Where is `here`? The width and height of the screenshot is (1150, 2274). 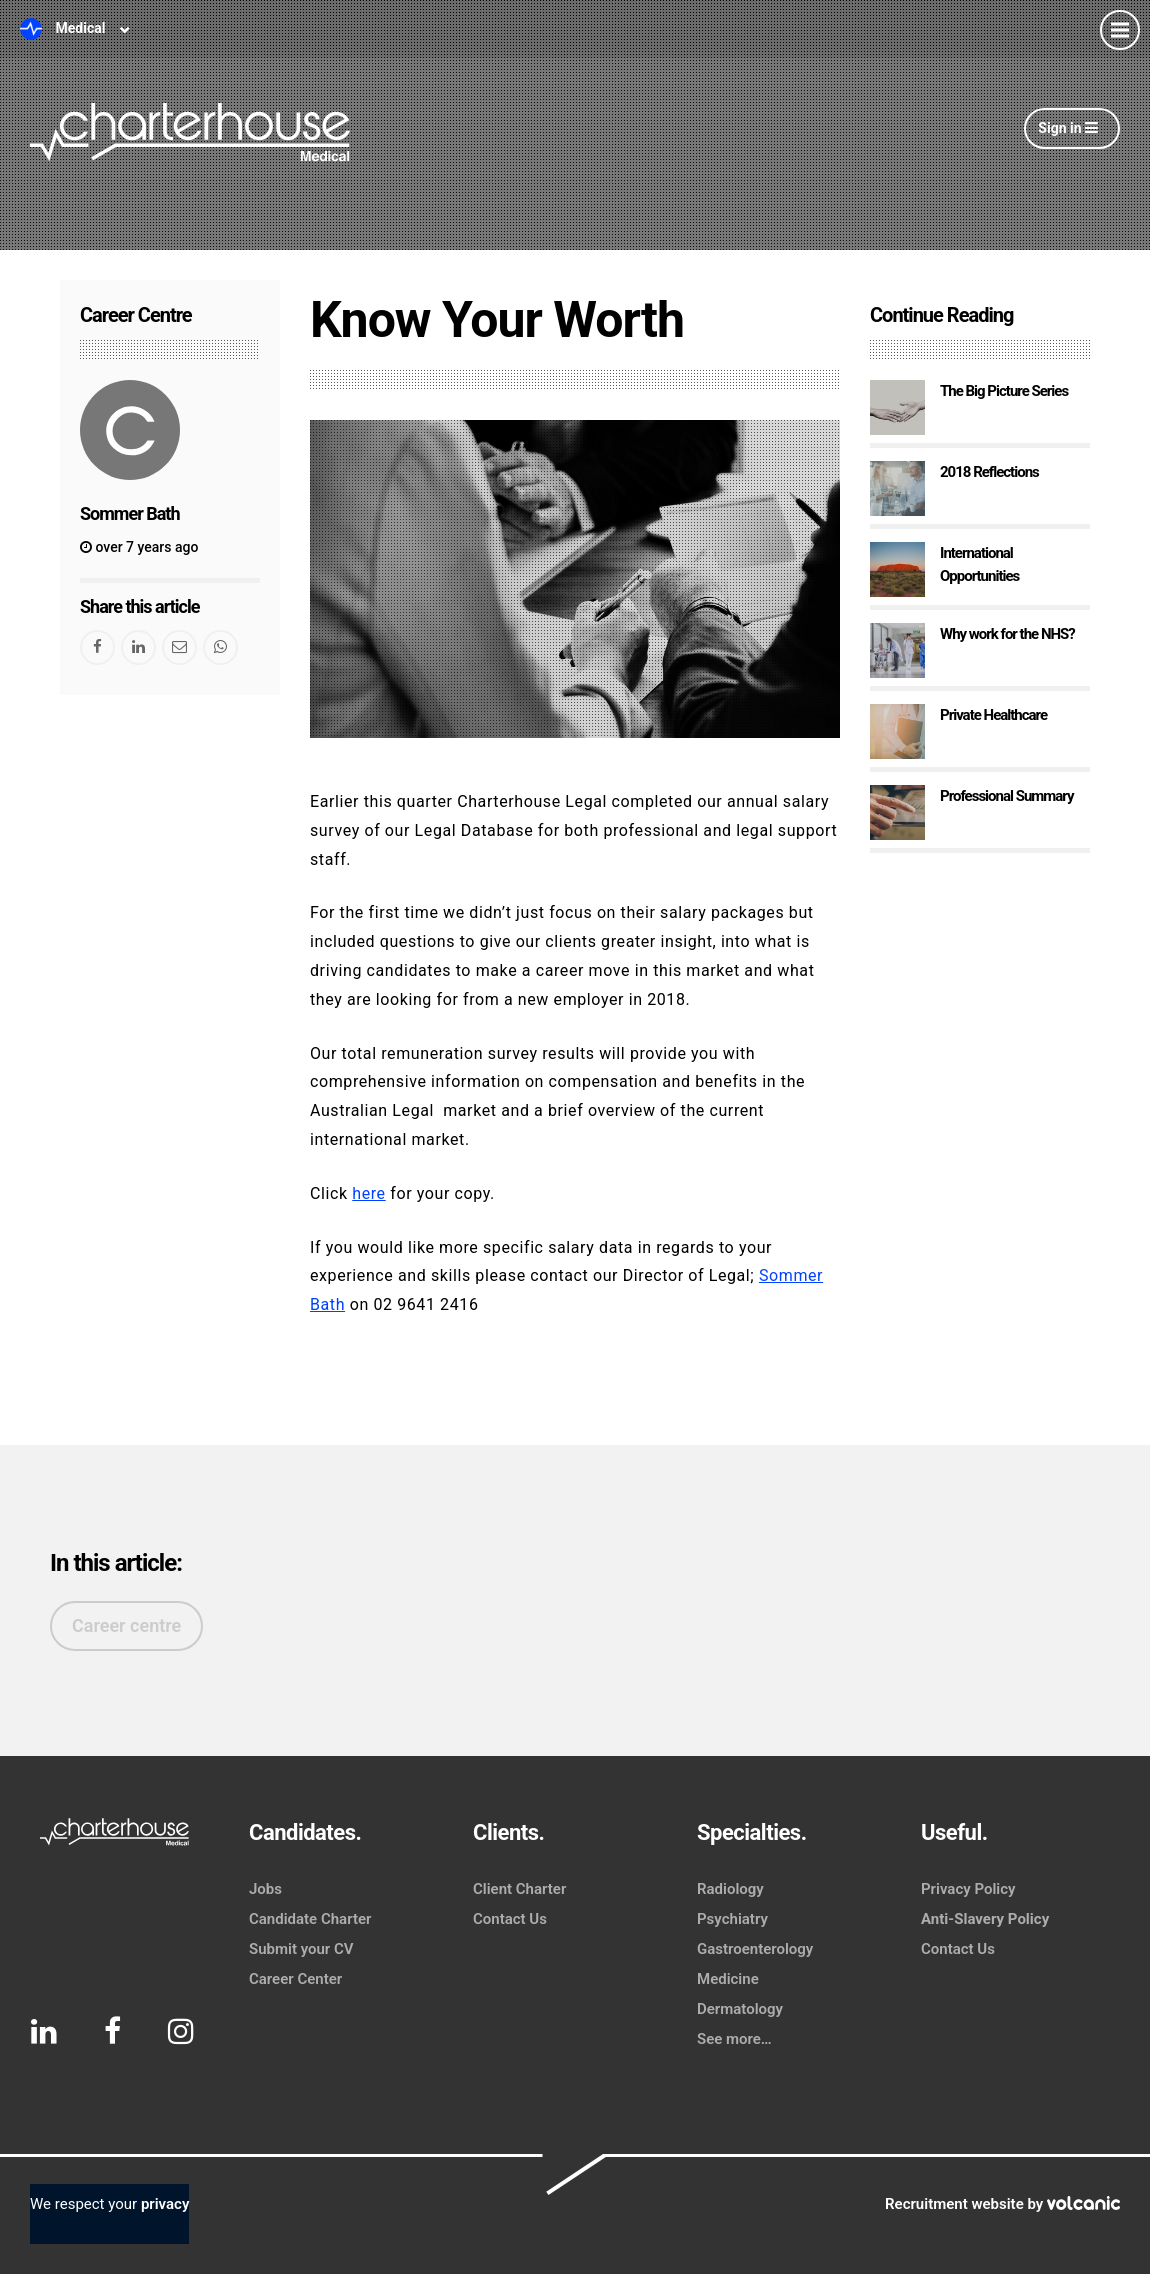
here is located at coordinates (368, 1193).